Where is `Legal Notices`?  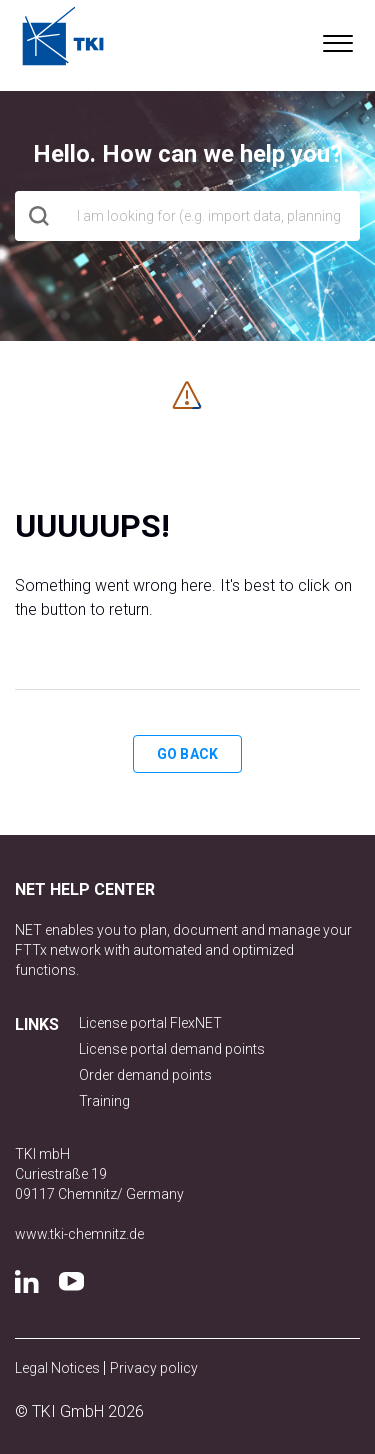
Legal Notices is located at coordinates (59, 1368).